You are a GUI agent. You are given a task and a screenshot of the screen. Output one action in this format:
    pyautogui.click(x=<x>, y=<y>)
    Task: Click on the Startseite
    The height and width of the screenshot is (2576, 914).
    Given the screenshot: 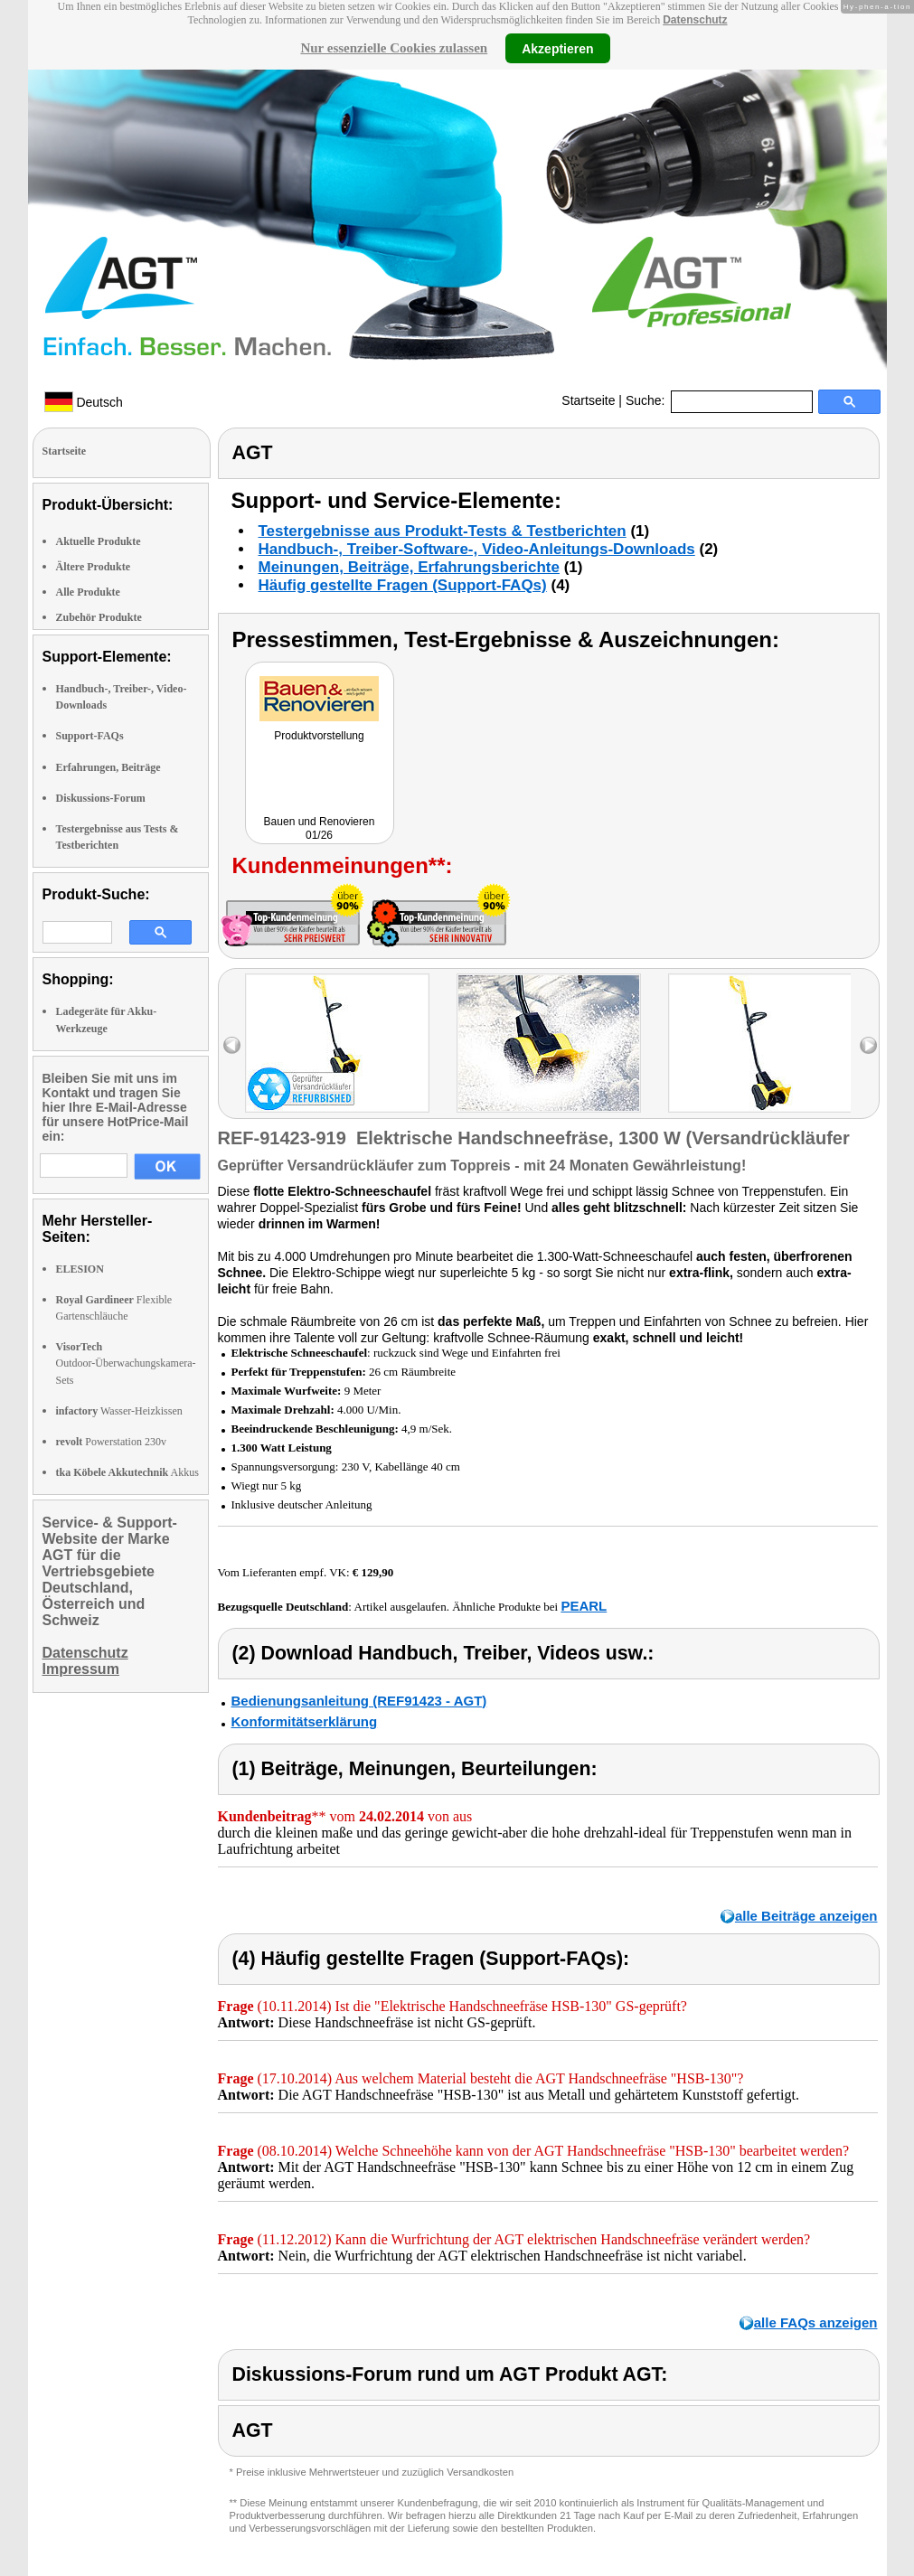 What is the action you would take?
    pyautogui.click(x=588, y=400)
    